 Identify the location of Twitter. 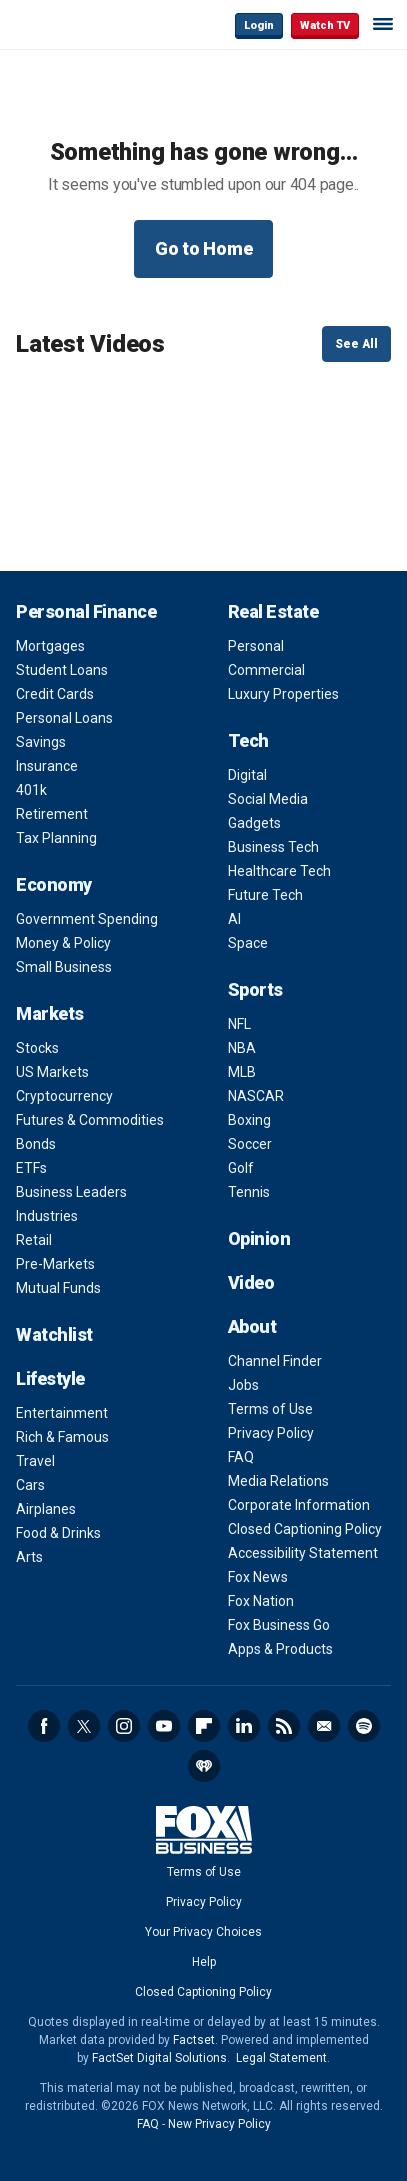
(84, 1726).